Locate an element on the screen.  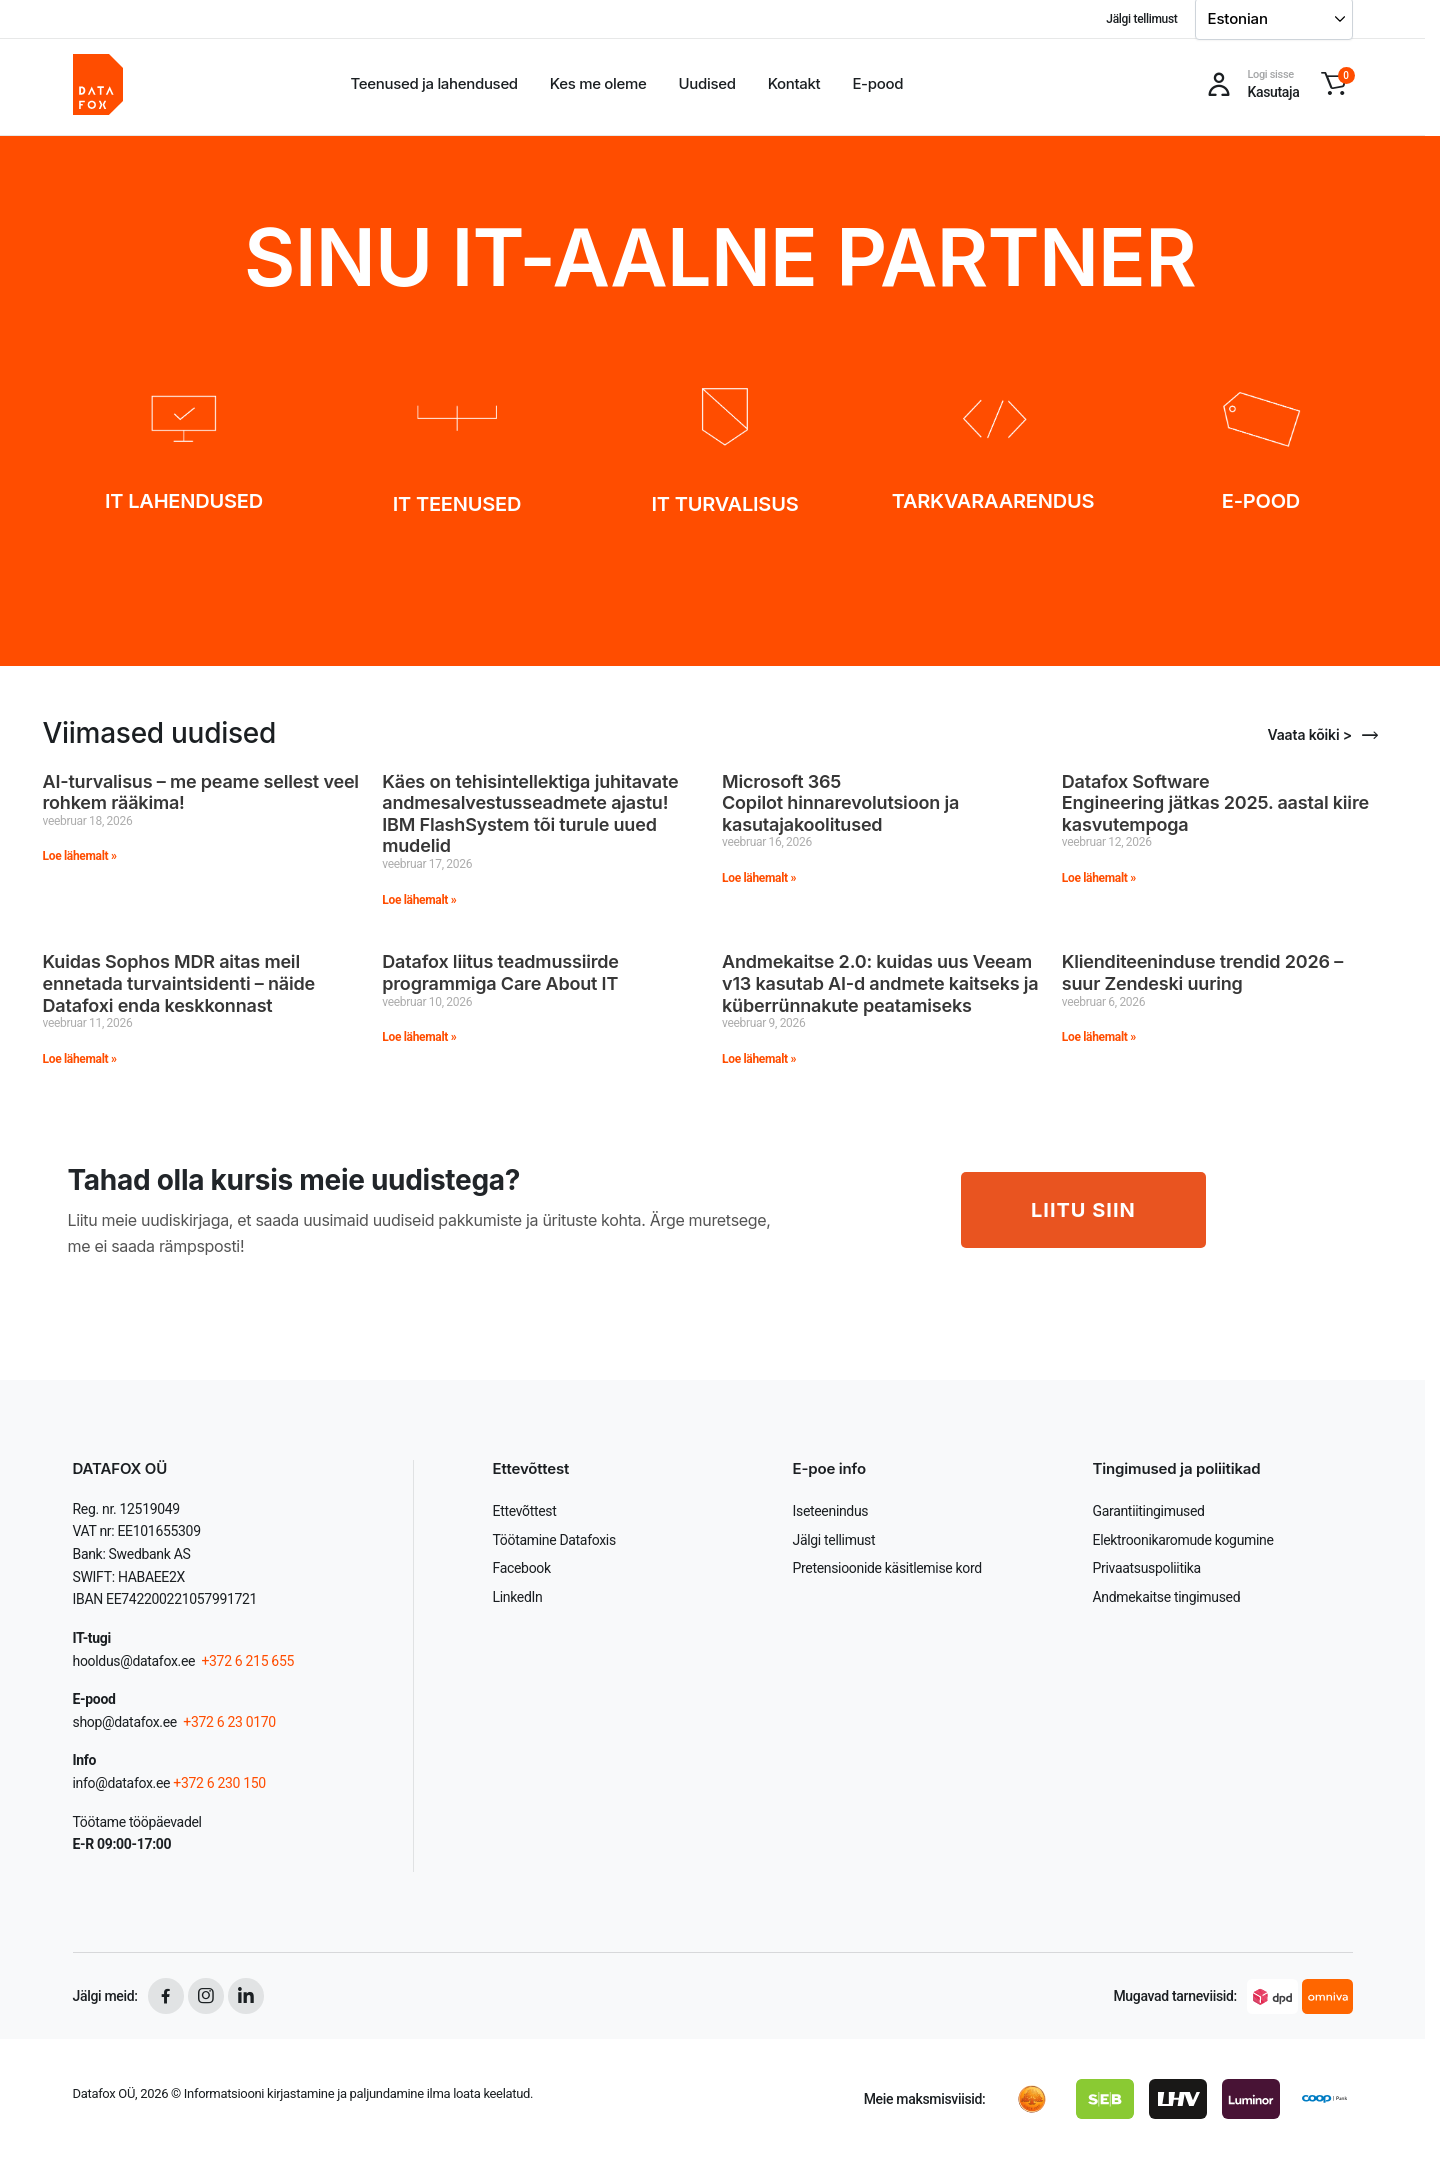
Kes me oleme is located at coordinates (598, 83).